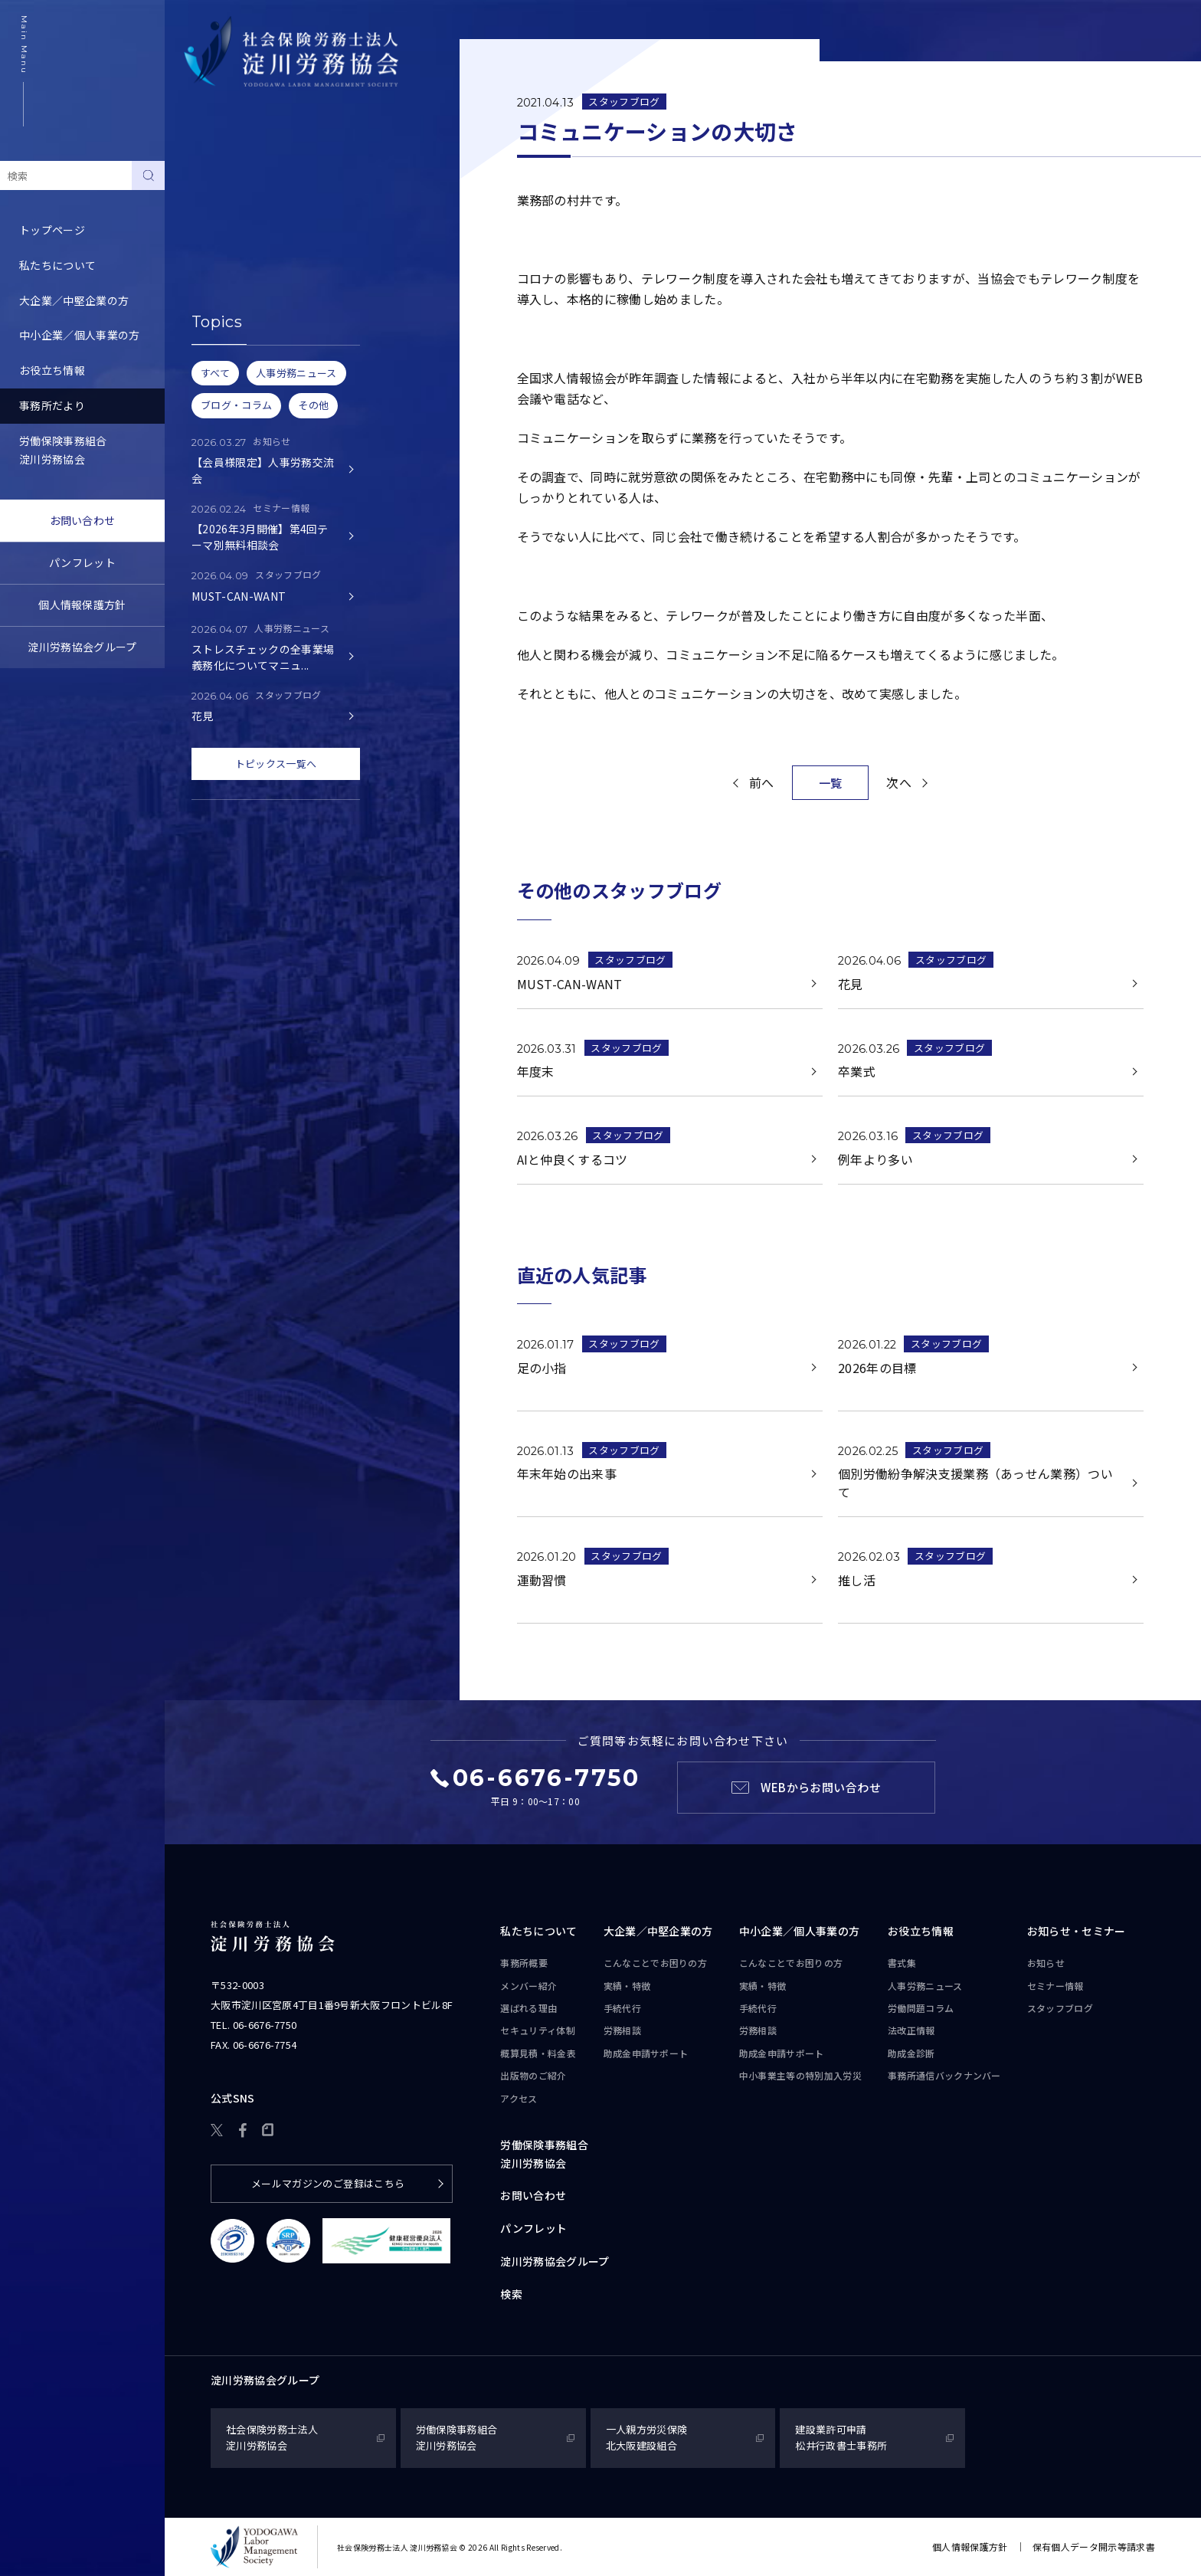 This screenshot has width=1201, height=2576. I want to click on 労務相談, so click(622, 2030).